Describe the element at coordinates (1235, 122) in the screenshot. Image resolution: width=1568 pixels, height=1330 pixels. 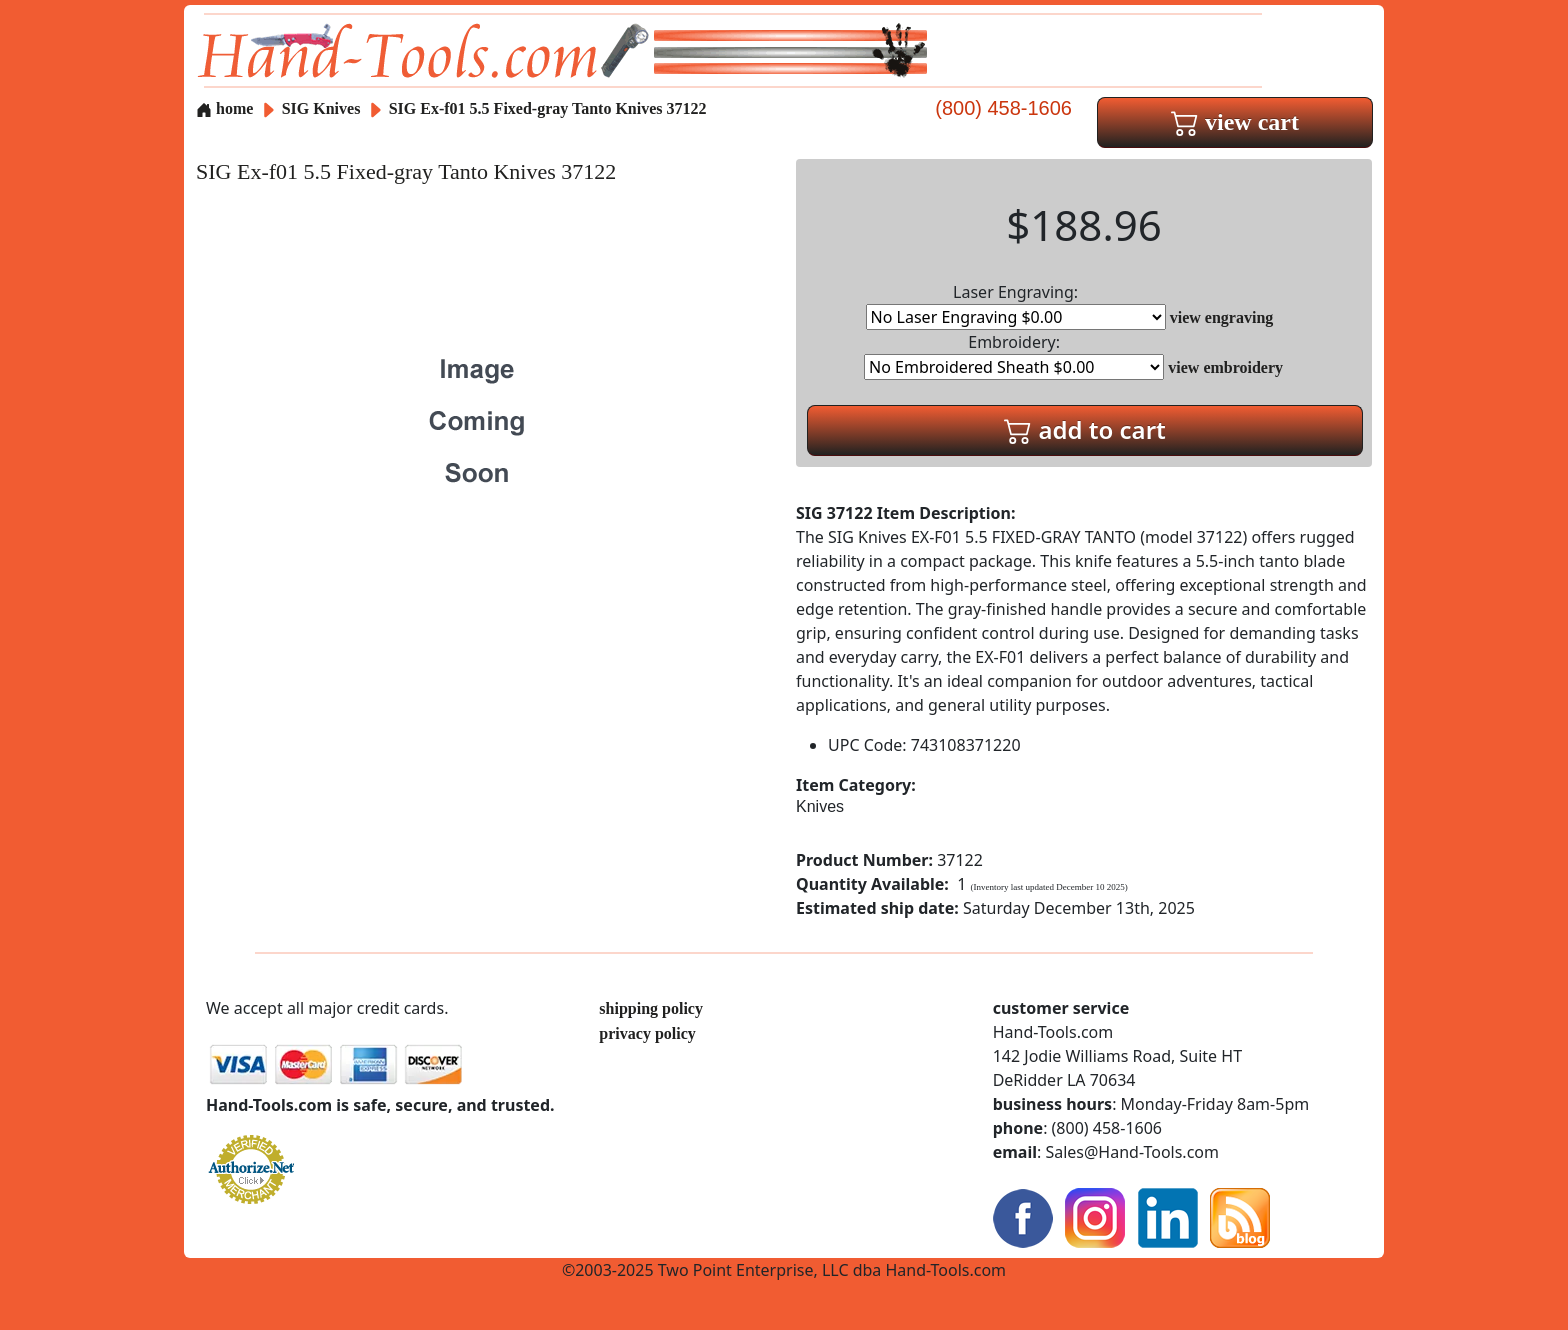
I see `view cart` at that location.